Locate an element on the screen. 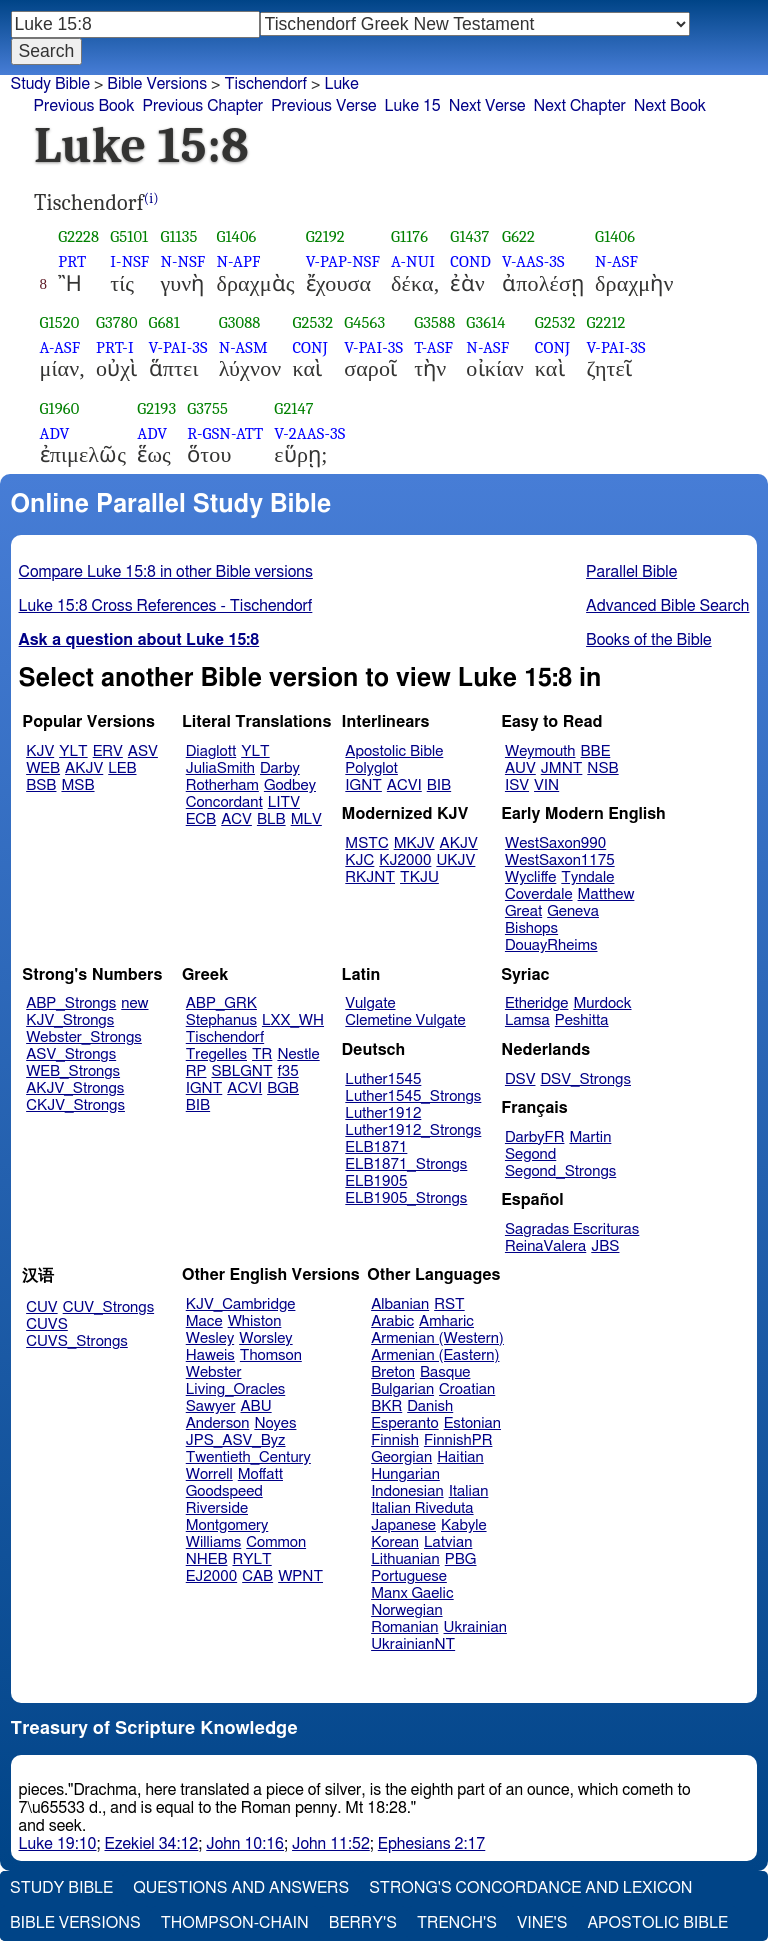 The width and height of the screenshot is (768, 1941). new is located at coordinates (134, 1003).